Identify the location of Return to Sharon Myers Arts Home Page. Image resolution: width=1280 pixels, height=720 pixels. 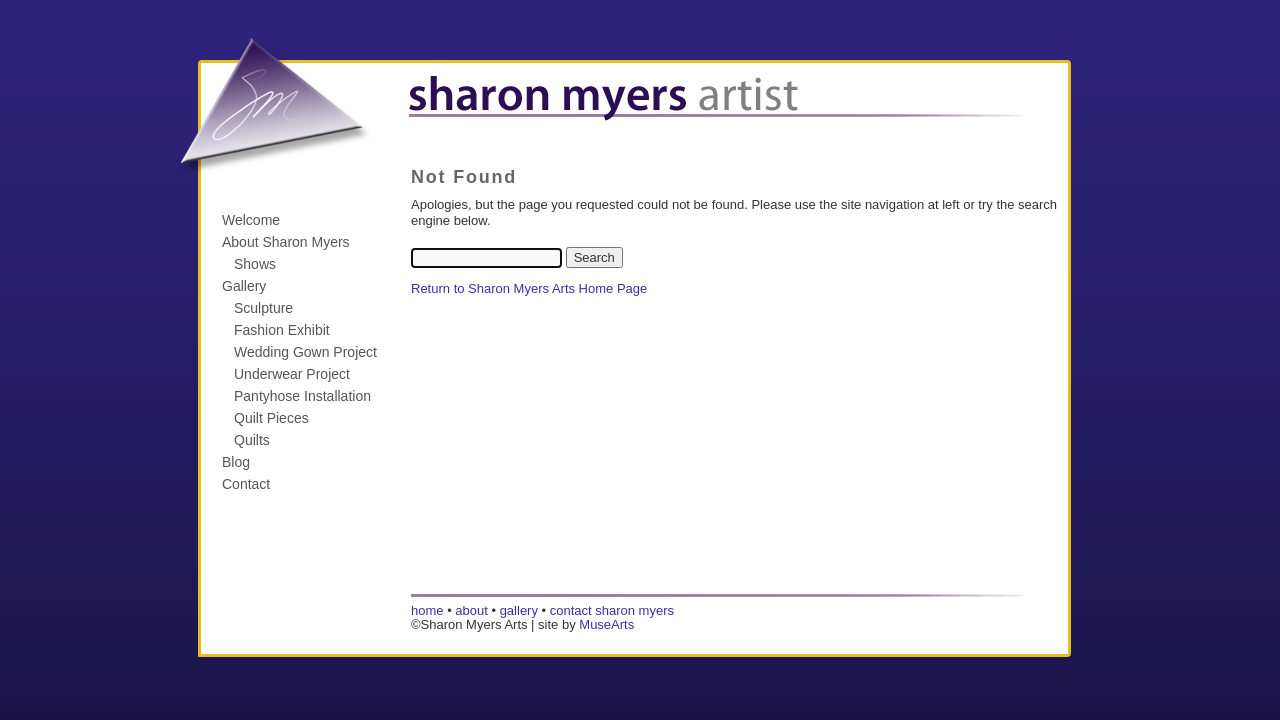
(529, 288).